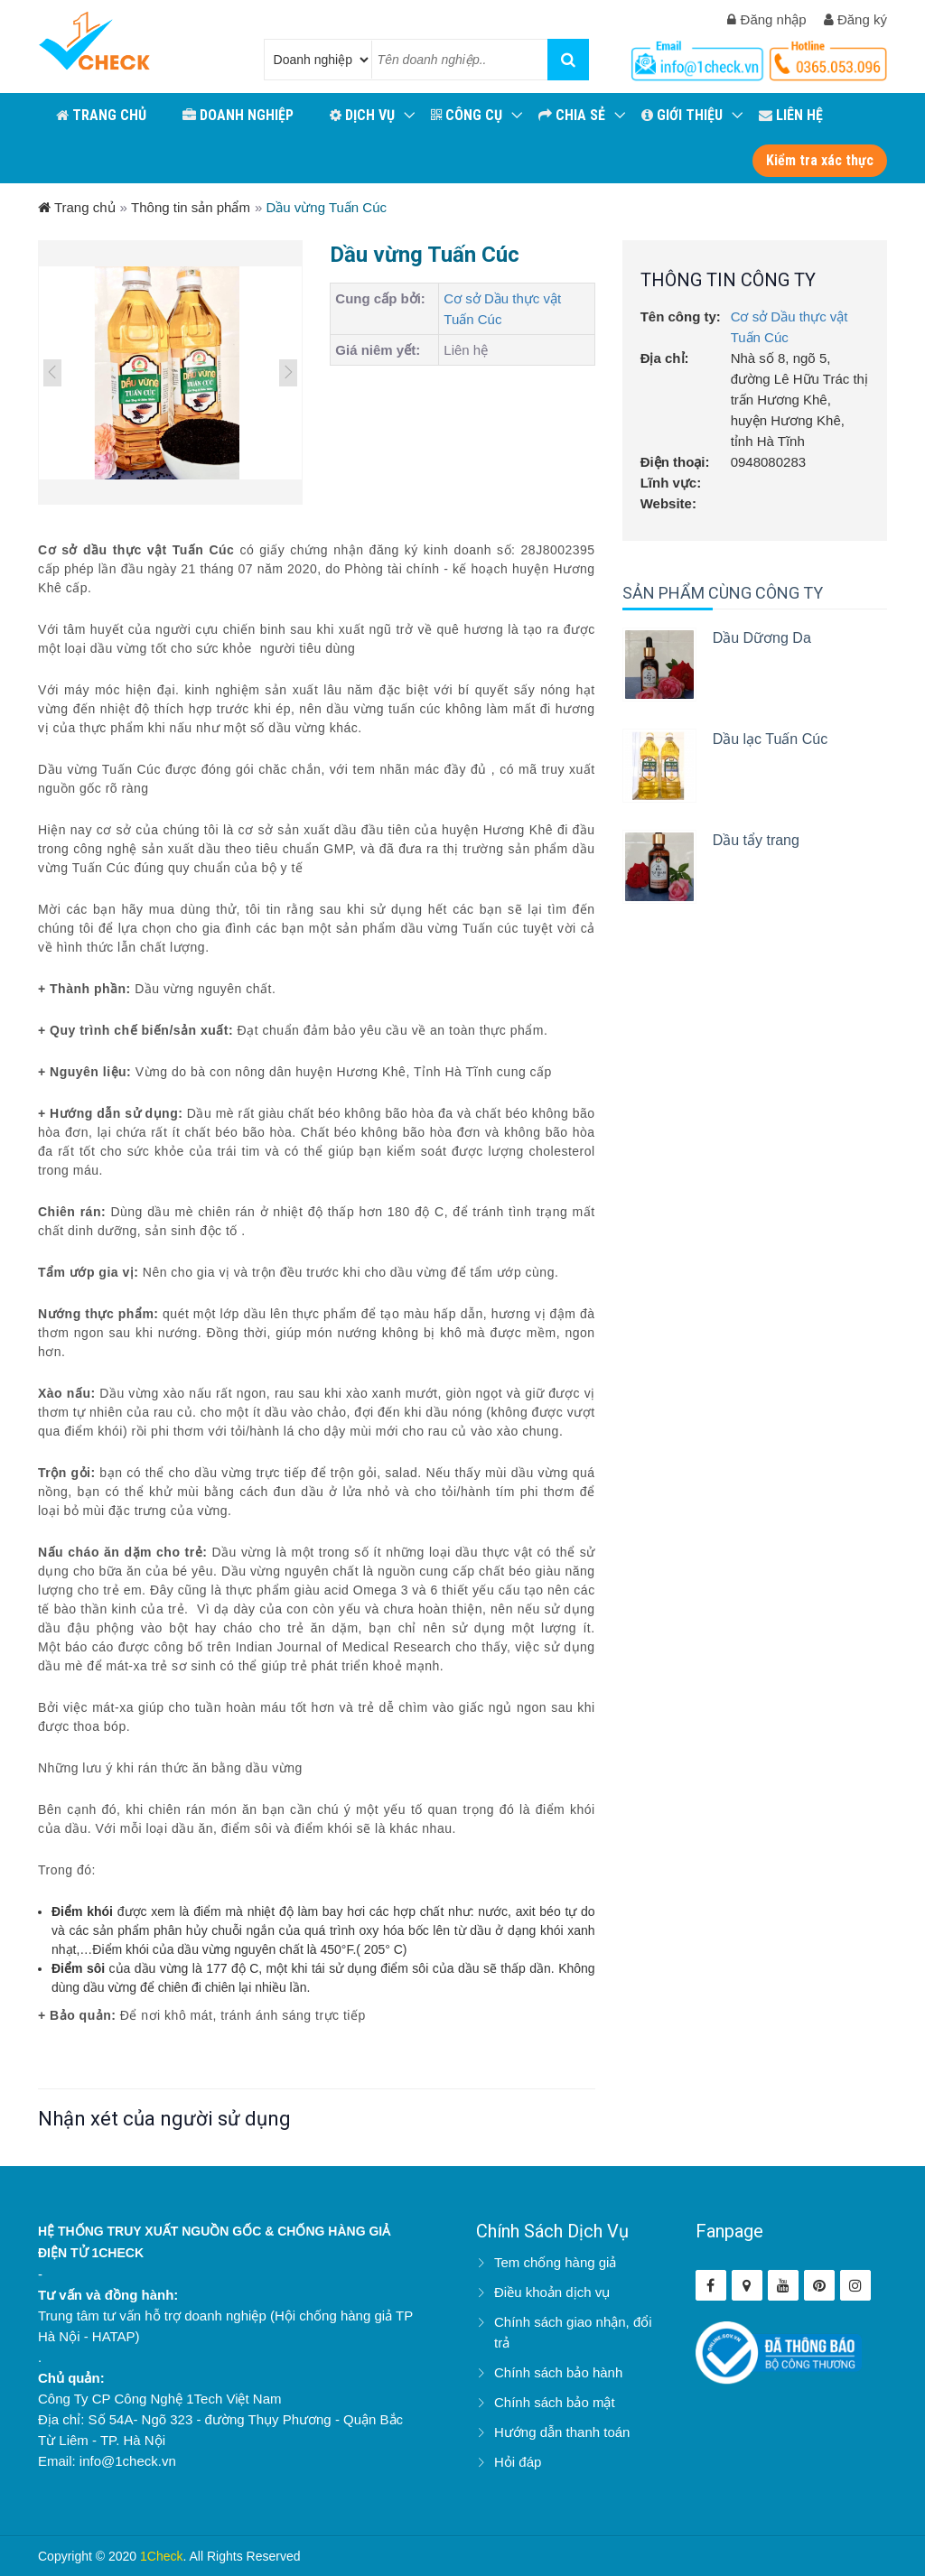 This screenshot has height=2576, width=925. I want to click on Thông tin sản phẩm, so click(190, 207).